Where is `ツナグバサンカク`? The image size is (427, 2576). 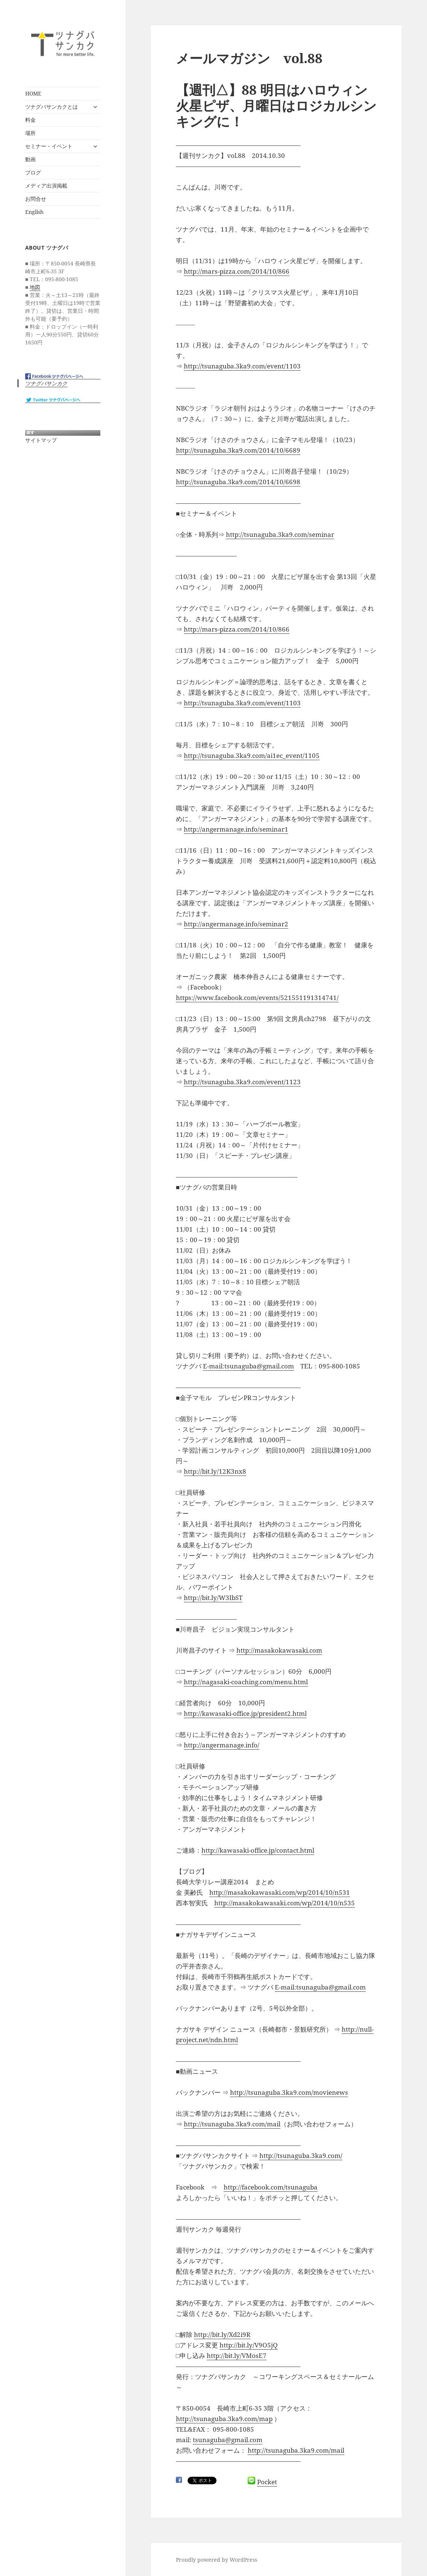
ツナグバサンカク is located at coordinates (46, 383).